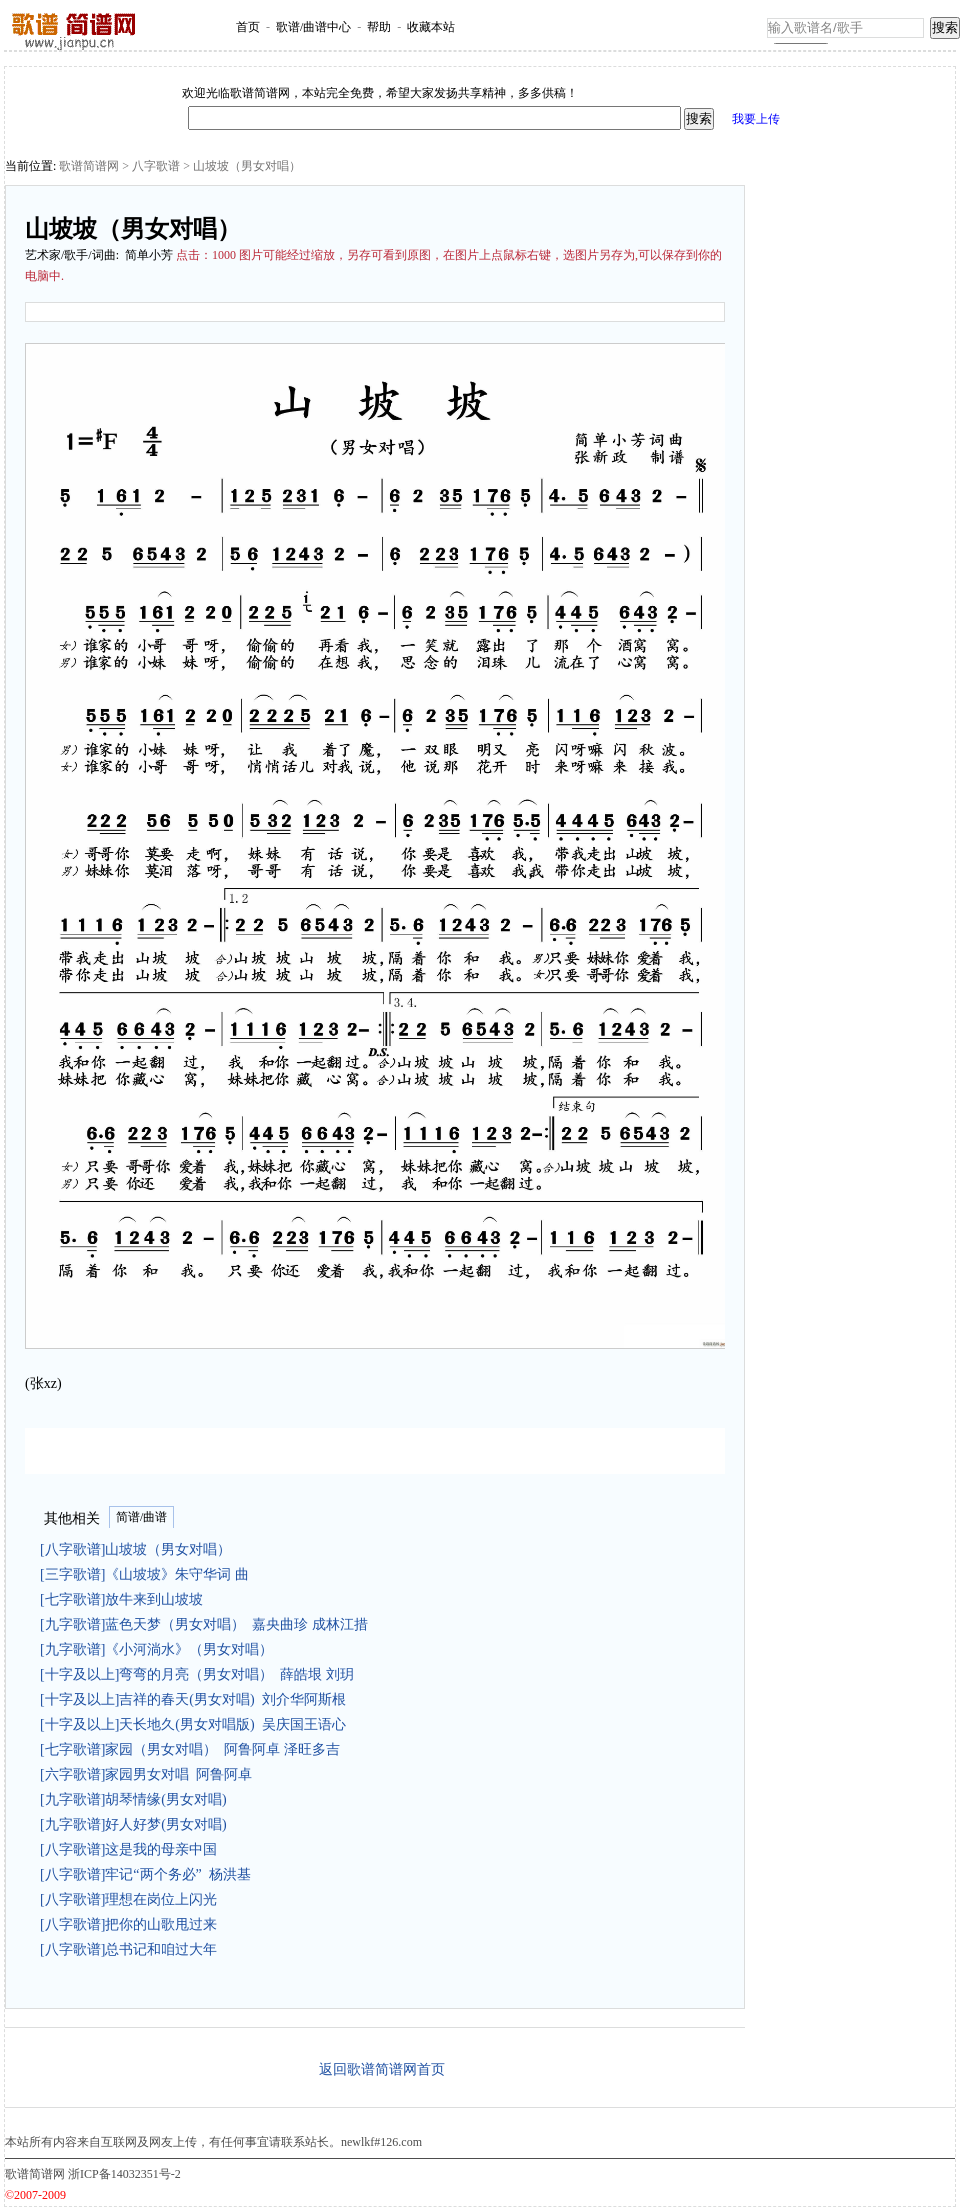 The width and height of the screenshot is (960, 2211). I want to click on 八字歌谱, so click(156, 166).